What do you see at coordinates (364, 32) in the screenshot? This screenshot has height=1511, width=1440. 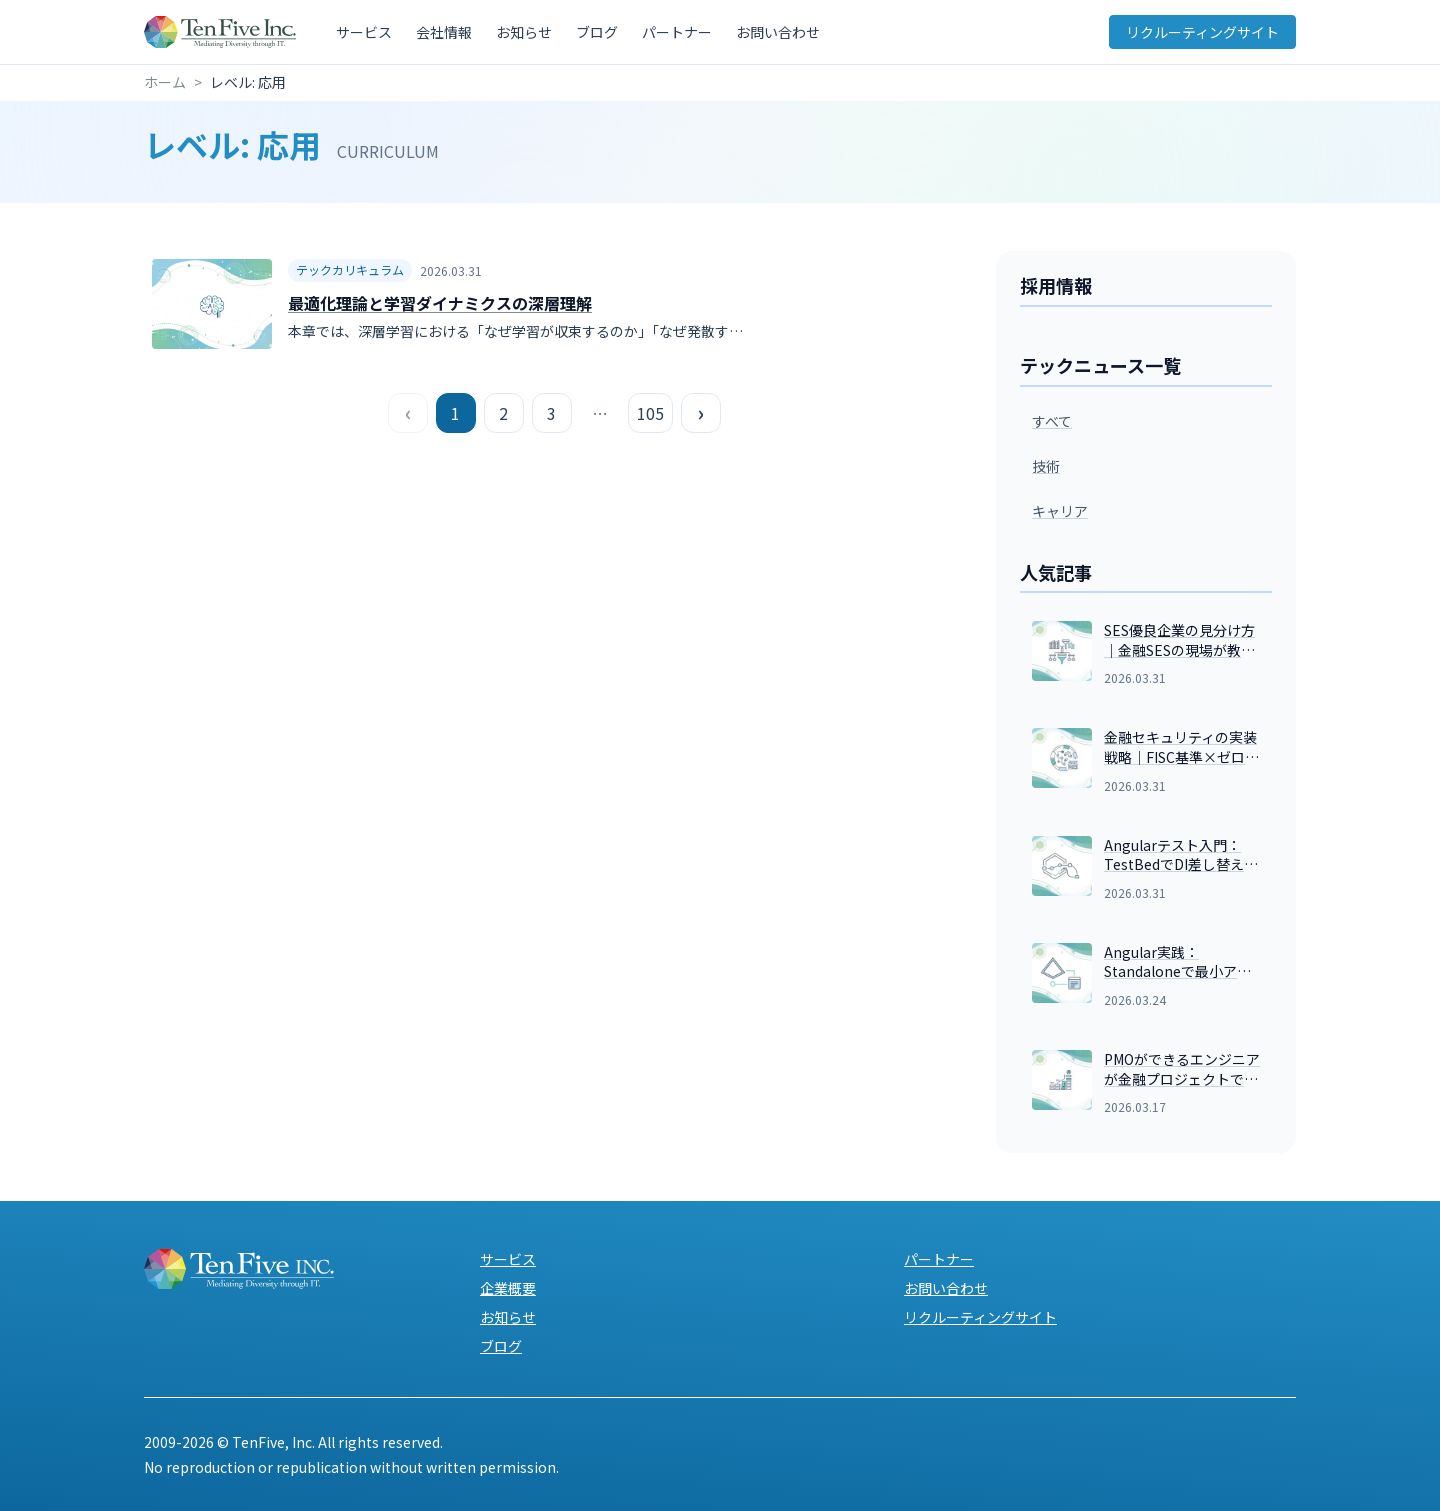 I see `サービス` at bounding box center [364, 32].